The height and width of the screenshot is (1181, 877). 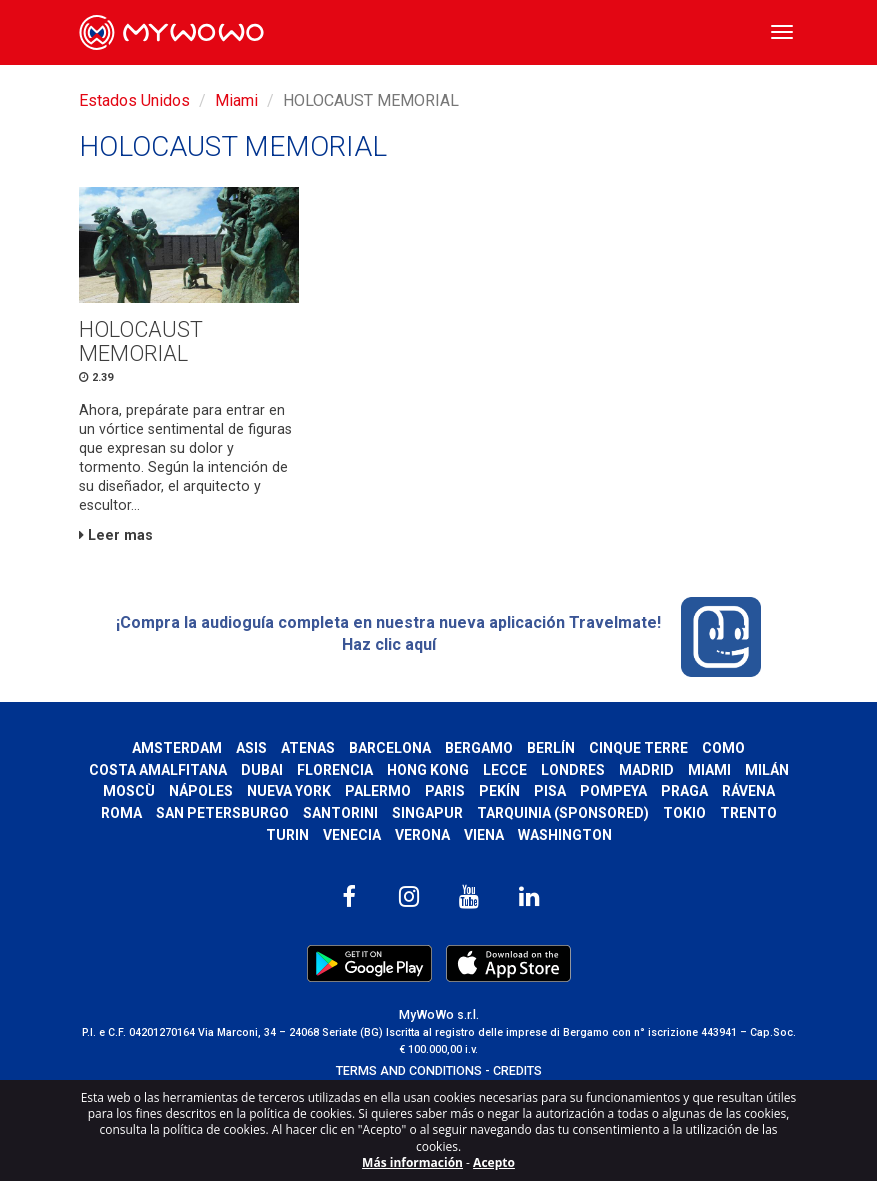 What do you see at coordinates (308, 748) in the screenshot?
I see `Atenas` at bounding box center [308, 748].